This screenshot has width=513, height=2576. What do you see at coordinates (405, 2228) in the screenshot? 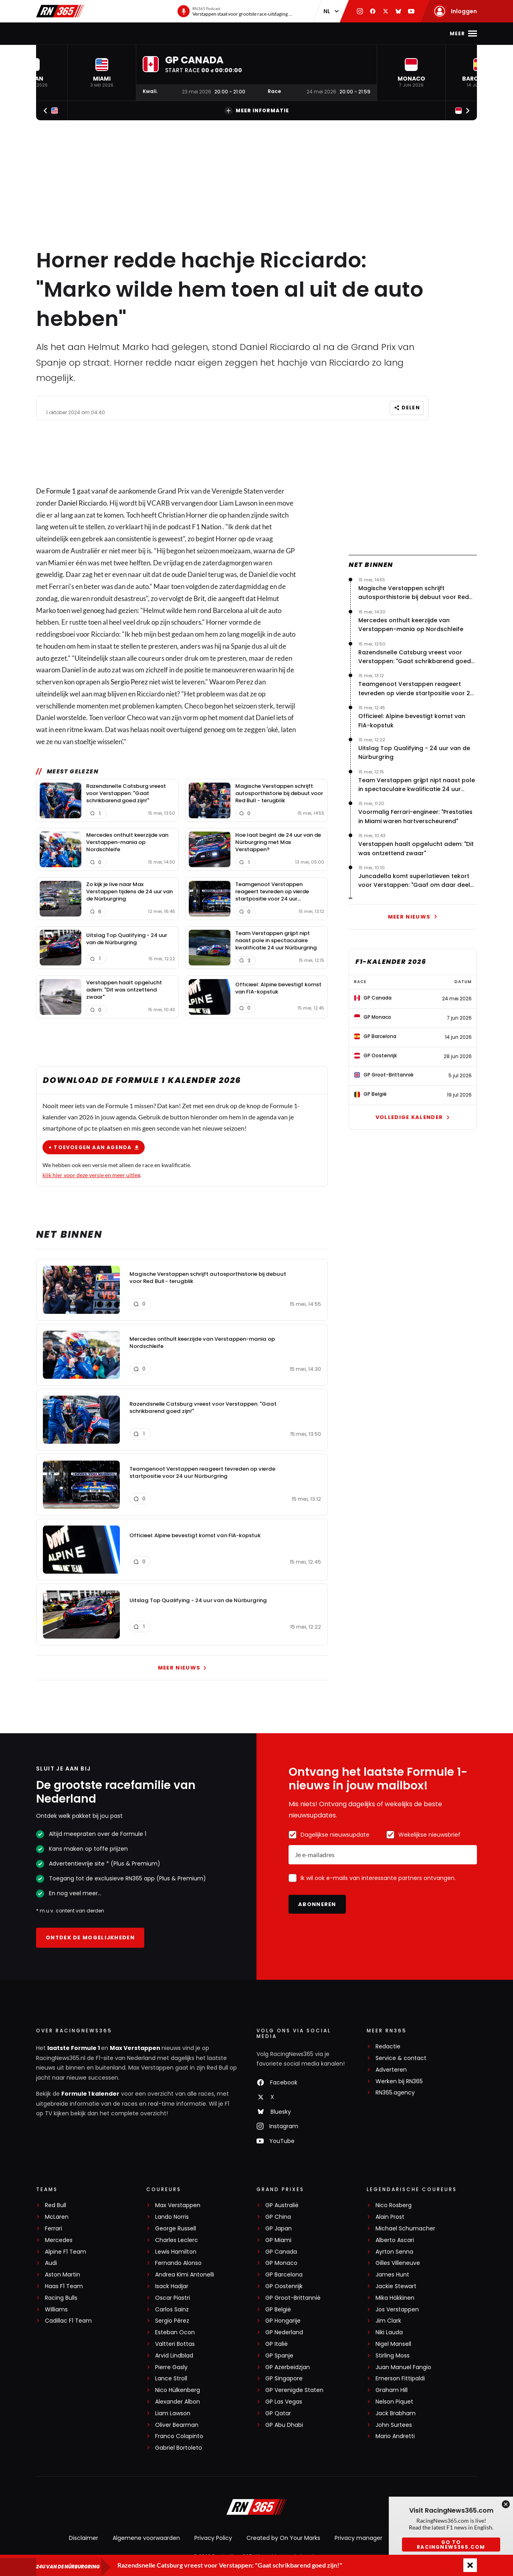
I see `Michael Schumacher` at bounding box center [405, 2228].